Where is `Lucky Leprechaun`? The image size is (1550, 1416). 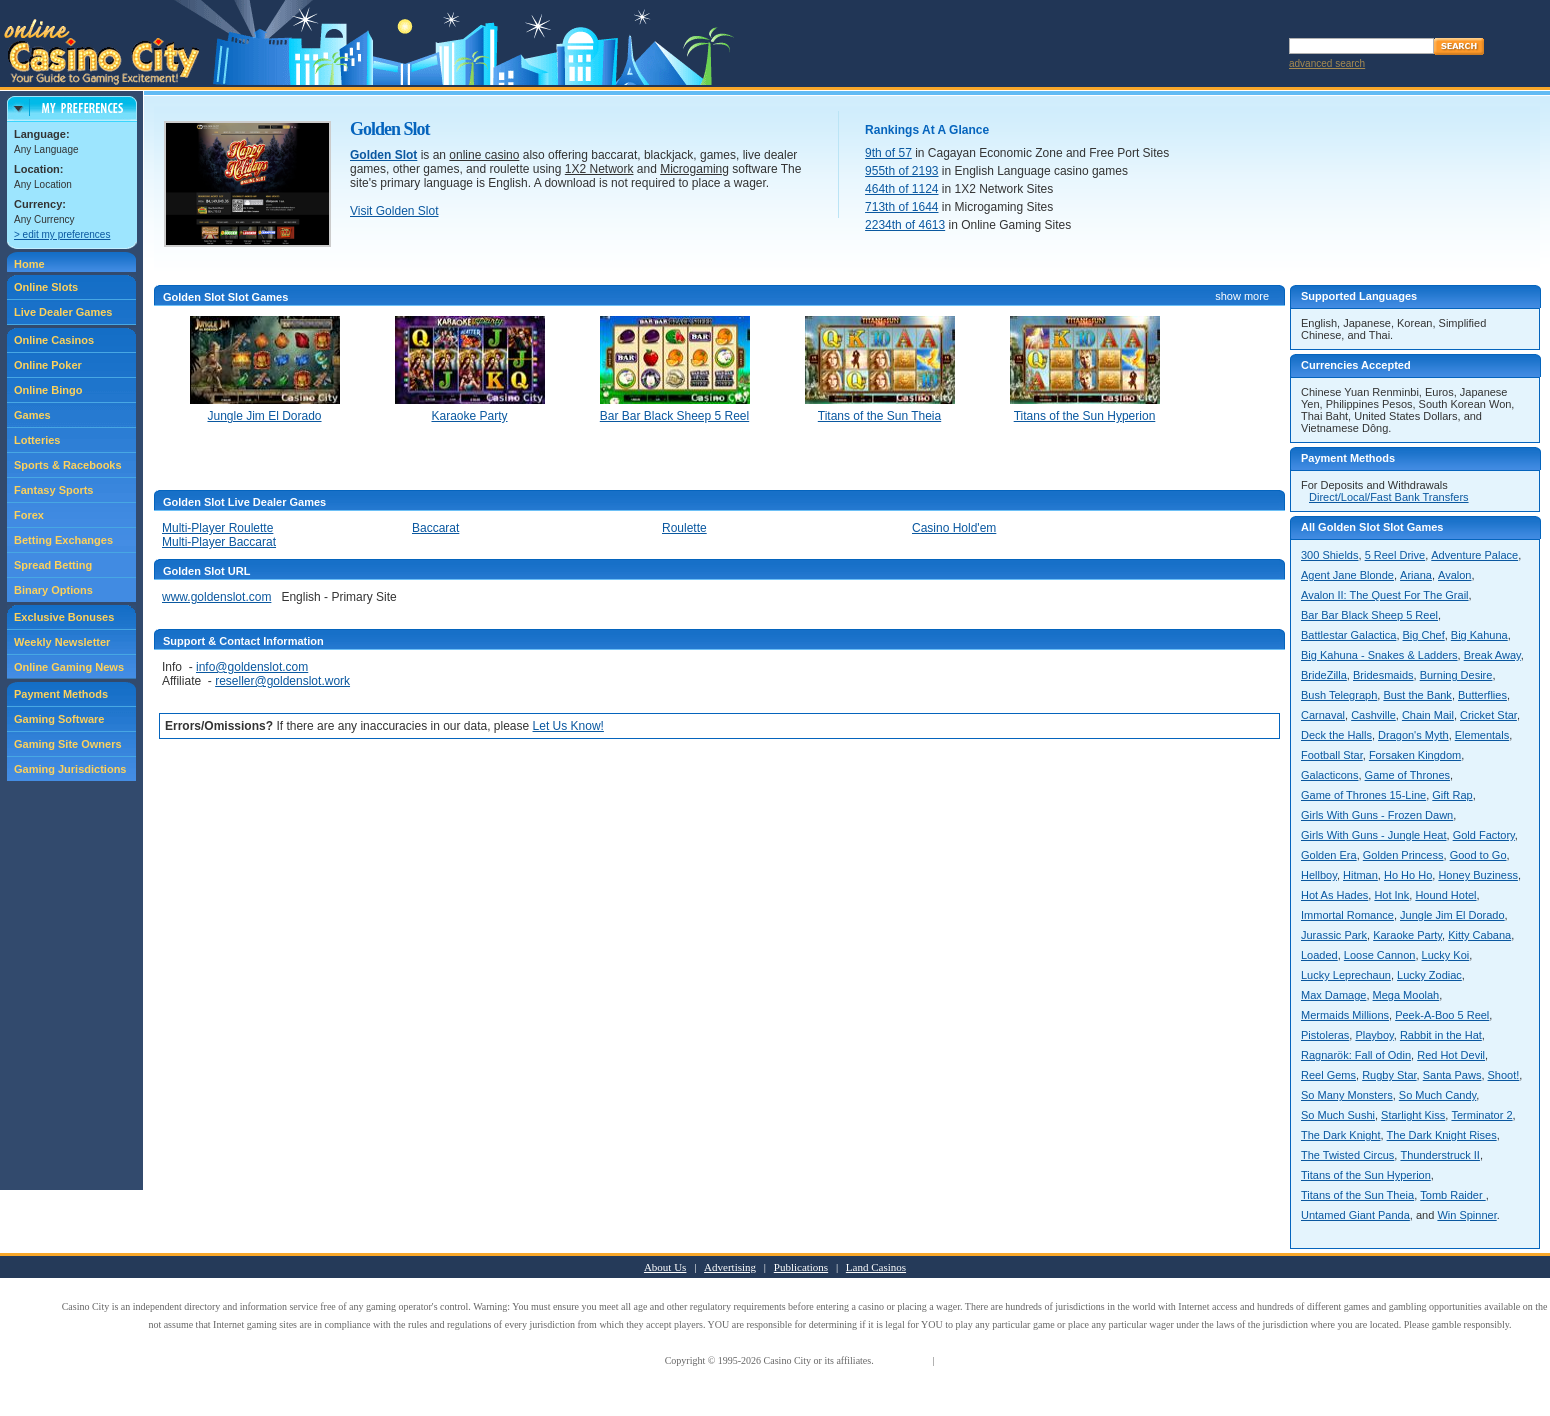
Lucky Leprechaun is located at coordinates (1346, 975).